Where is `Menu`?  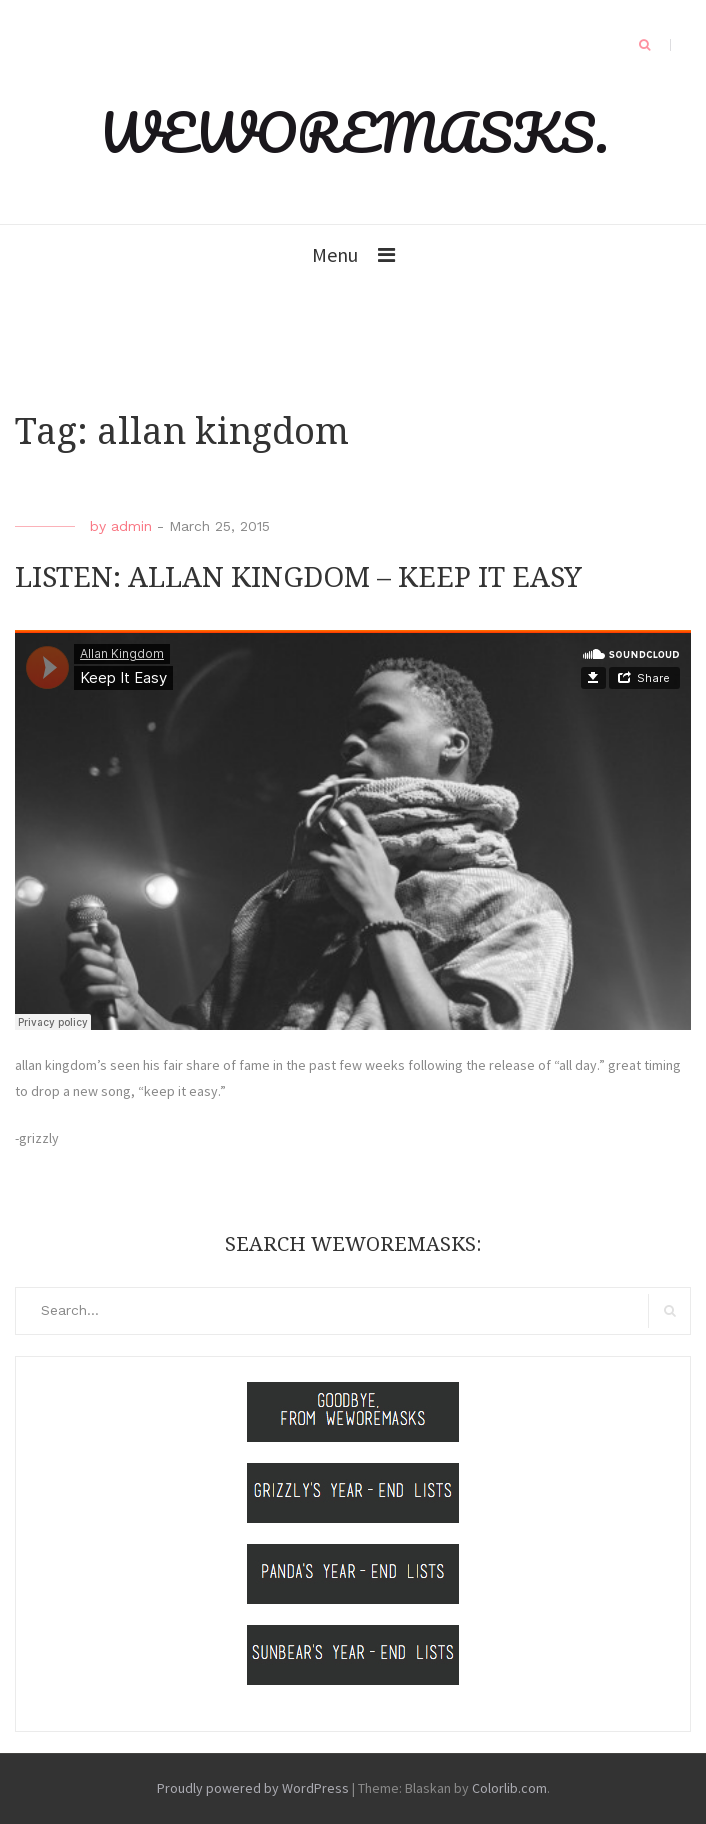 Menu is located at coordinates (335, 254).